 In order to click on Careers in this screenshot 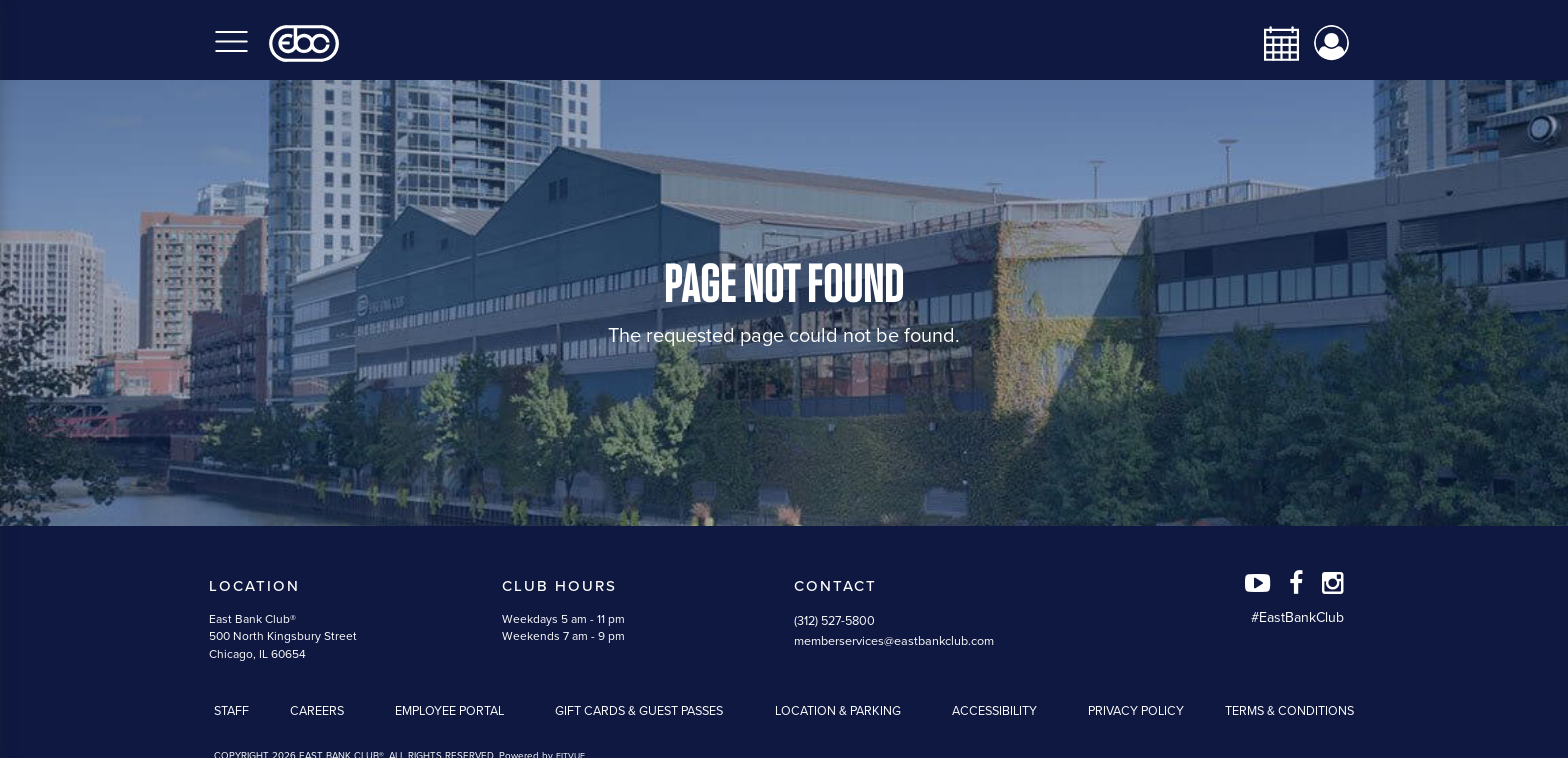, I will do `click(317, 711)`.